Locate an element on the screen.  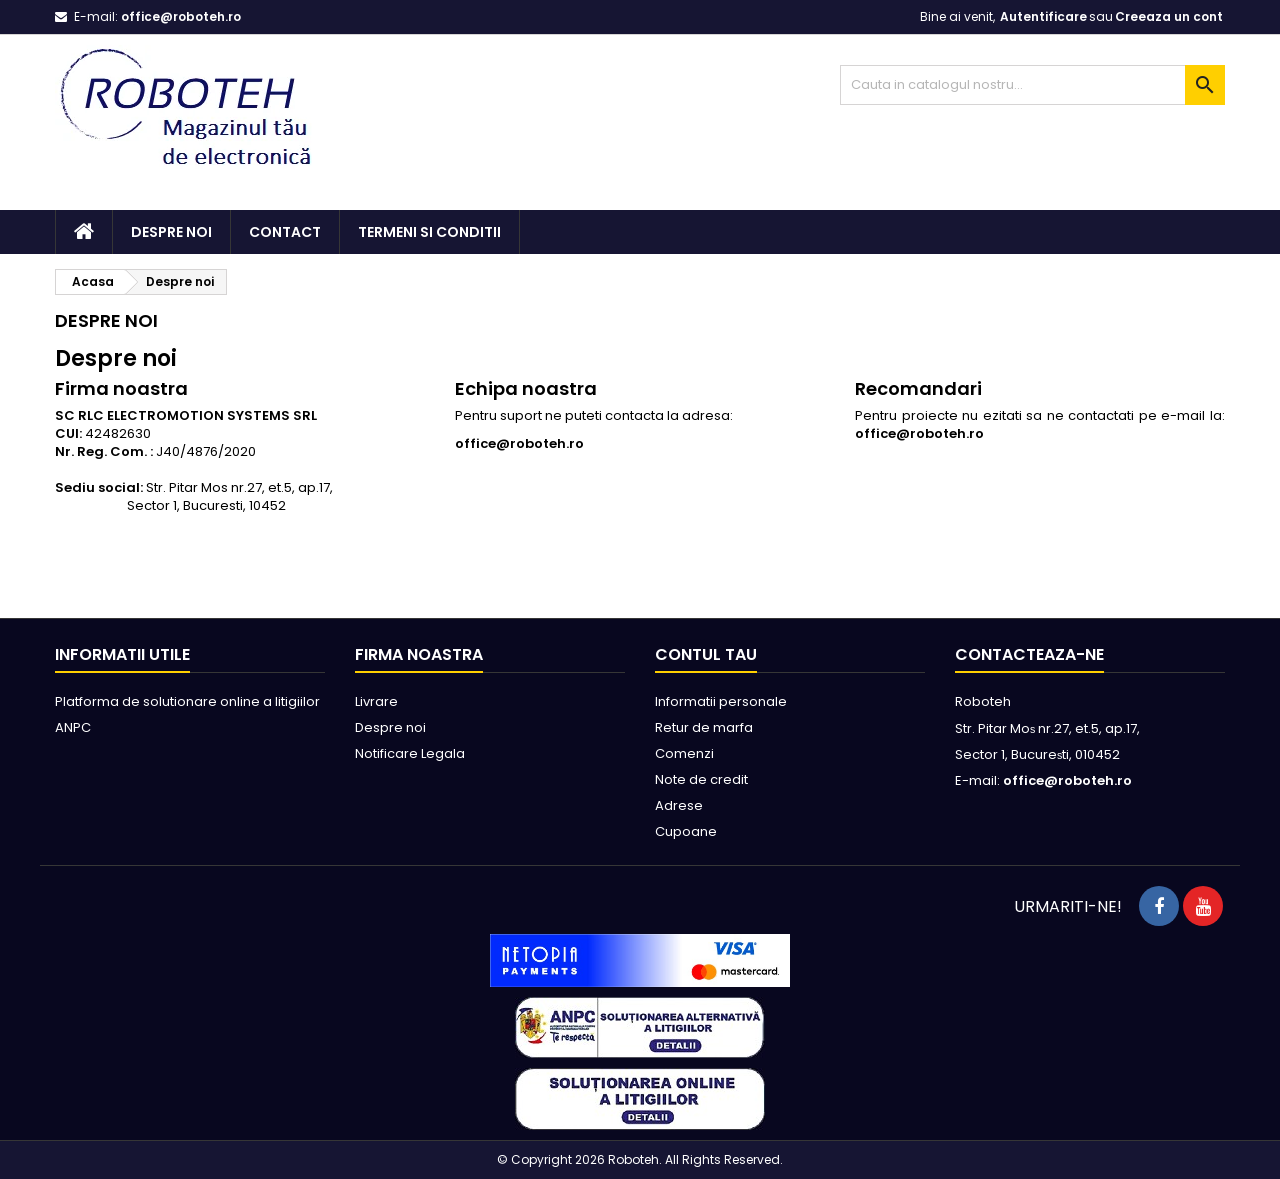
Informatii personale is located at coordinates (721, 701).